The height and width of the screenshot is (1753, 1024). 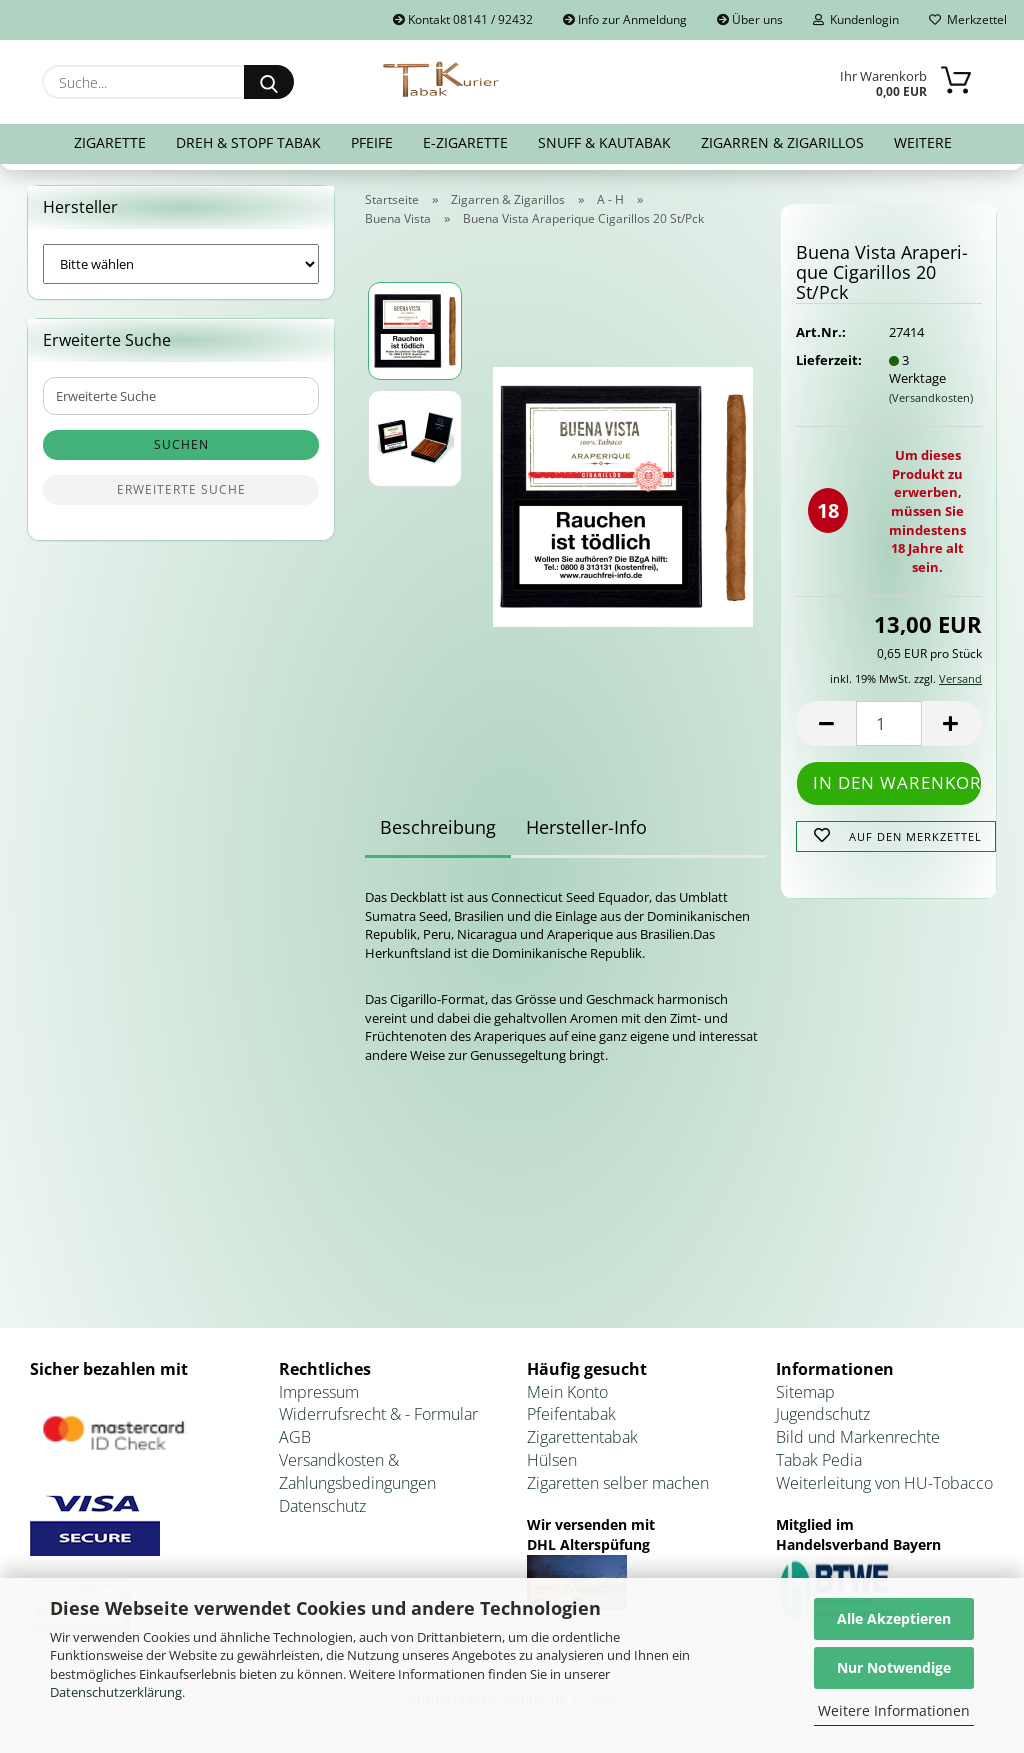 What do you see at coordinates (968, 19) in the screenshot?
I see `Merkzettel` at bounding box center [968, 19].